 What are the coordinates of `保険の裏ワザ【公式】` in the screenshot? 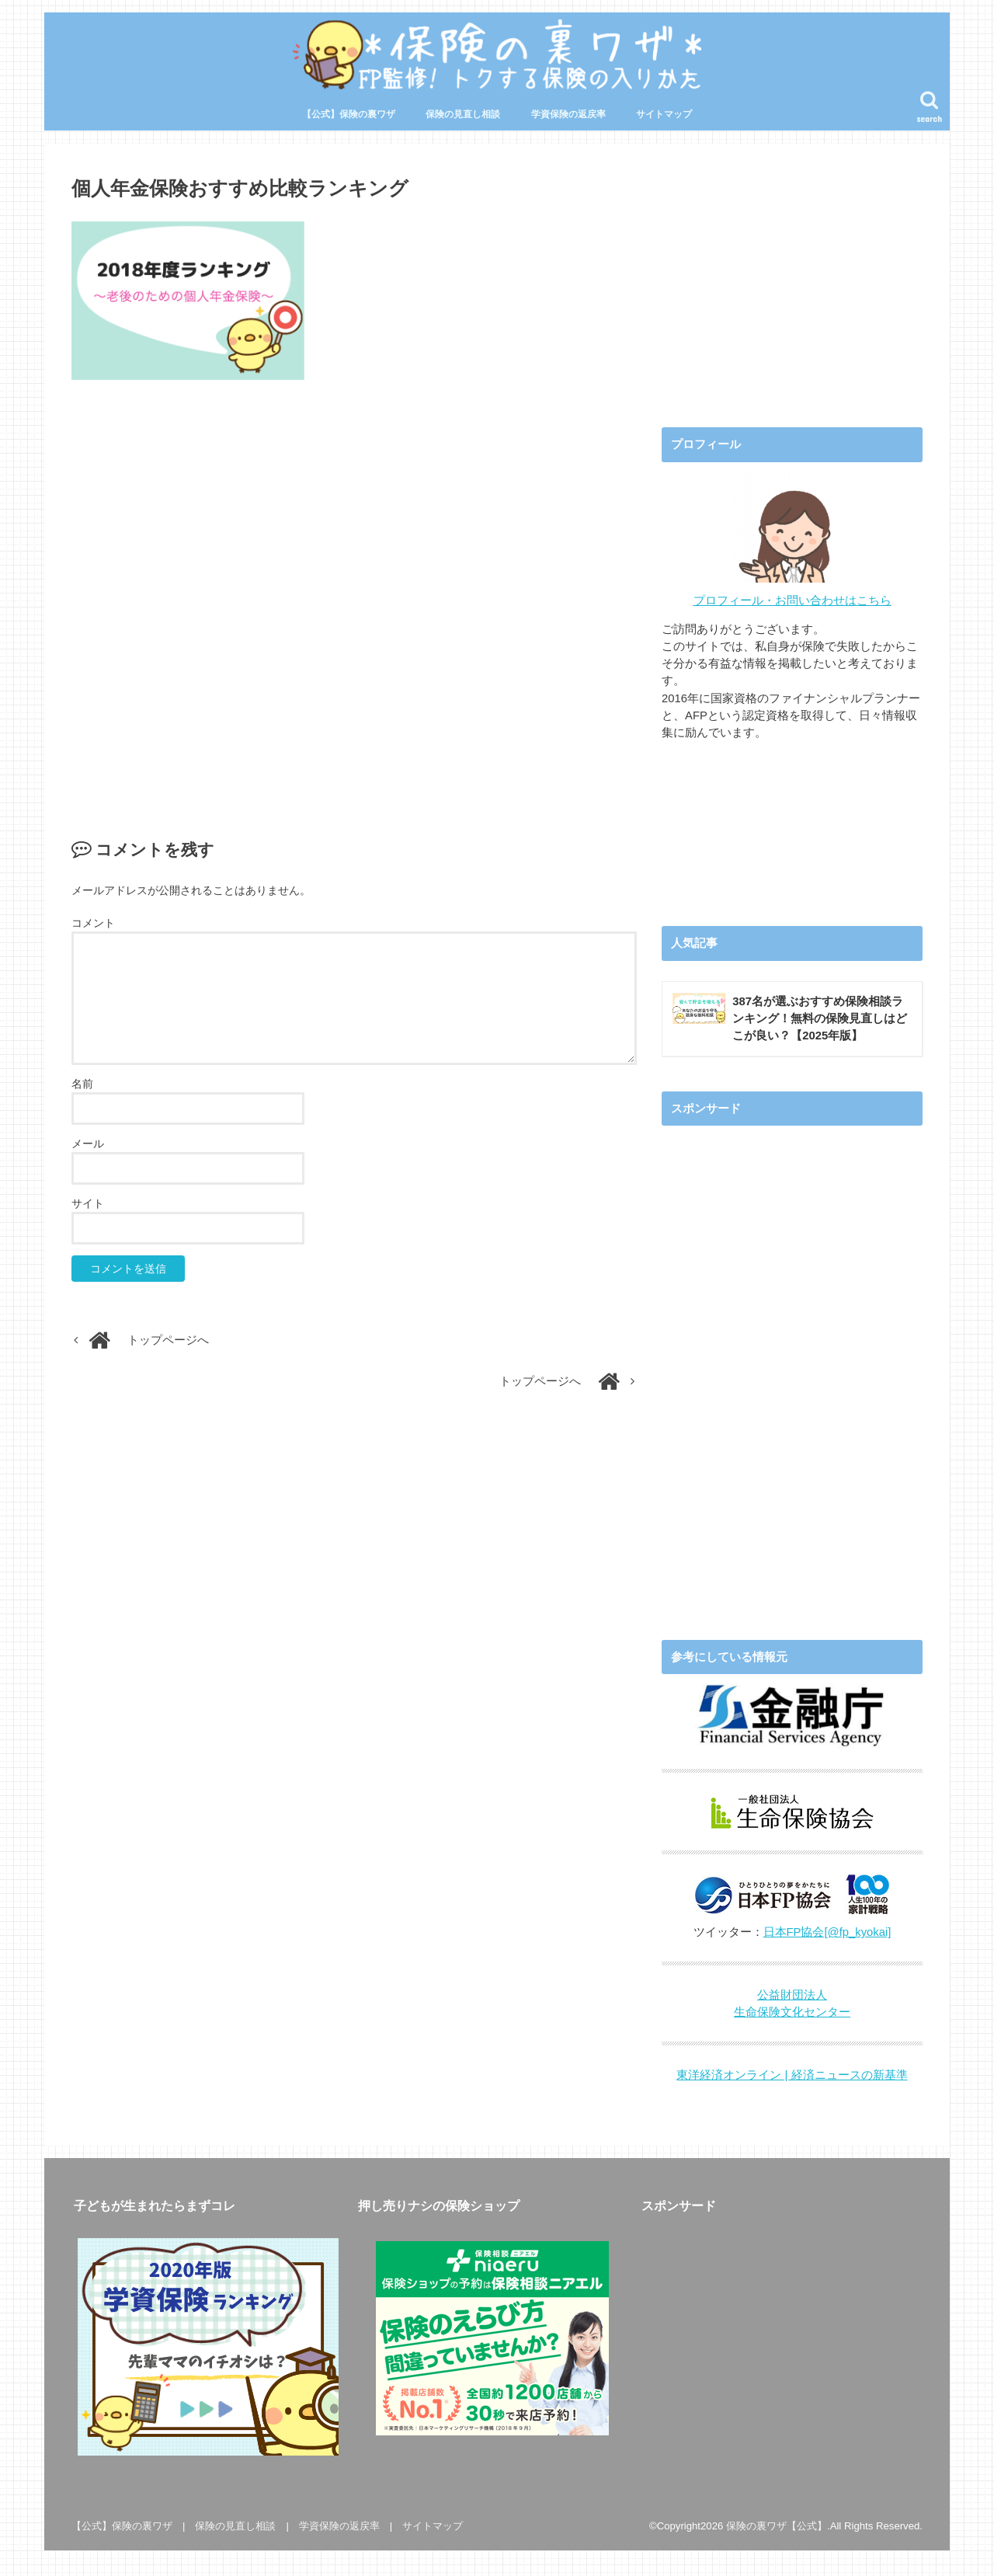 It's located at (776, 2526).